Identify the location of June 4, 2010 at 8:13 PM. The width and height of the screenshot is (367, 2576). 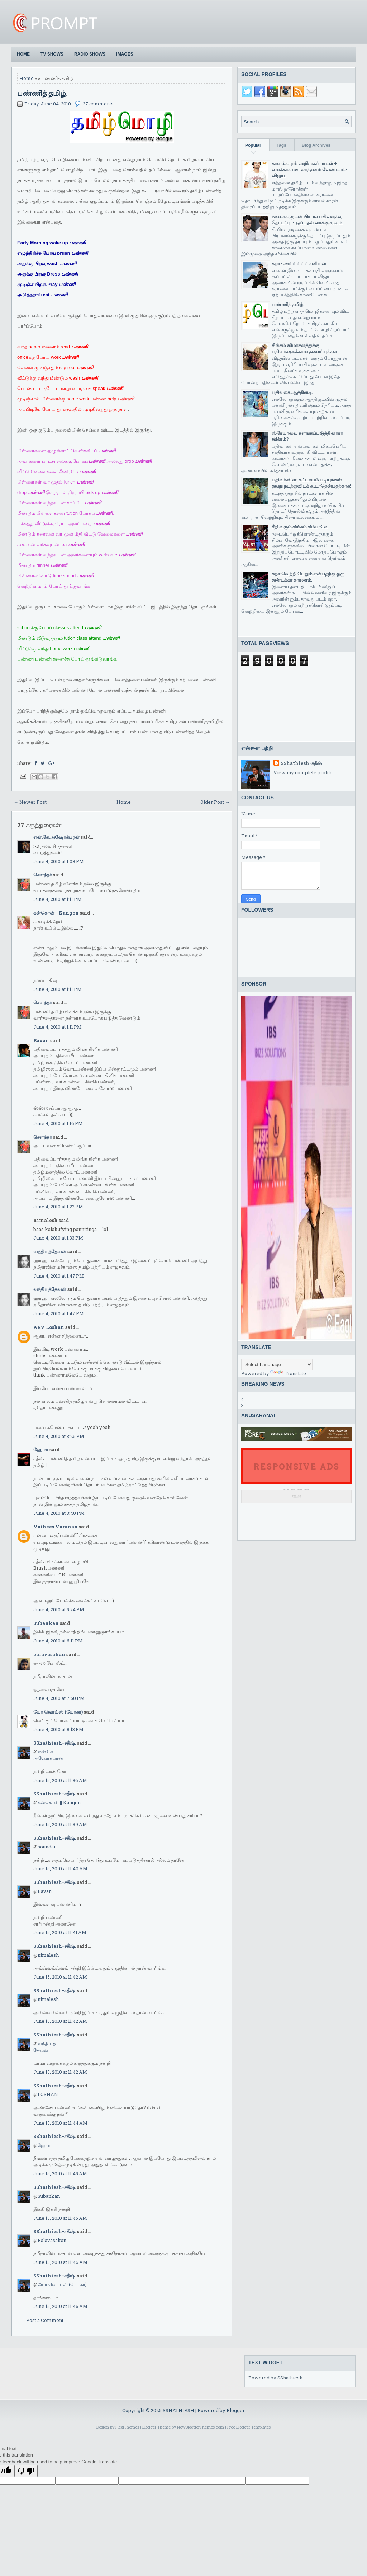
(58, 1729).